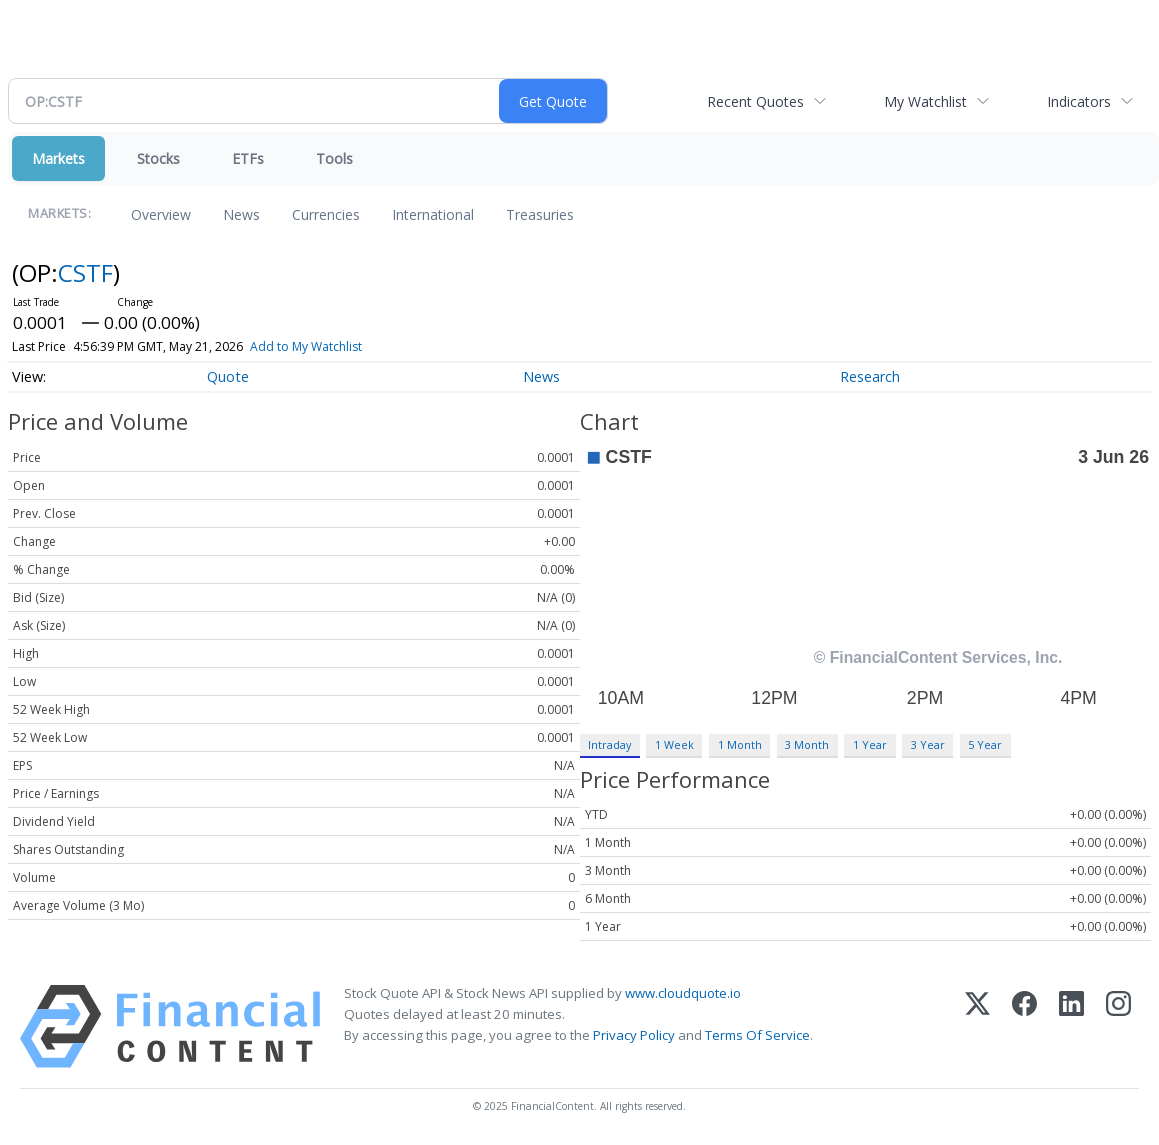  What do you see at coordinates (433, 214) in the screenshot?
I see `International` at bounding box center [433, 214].